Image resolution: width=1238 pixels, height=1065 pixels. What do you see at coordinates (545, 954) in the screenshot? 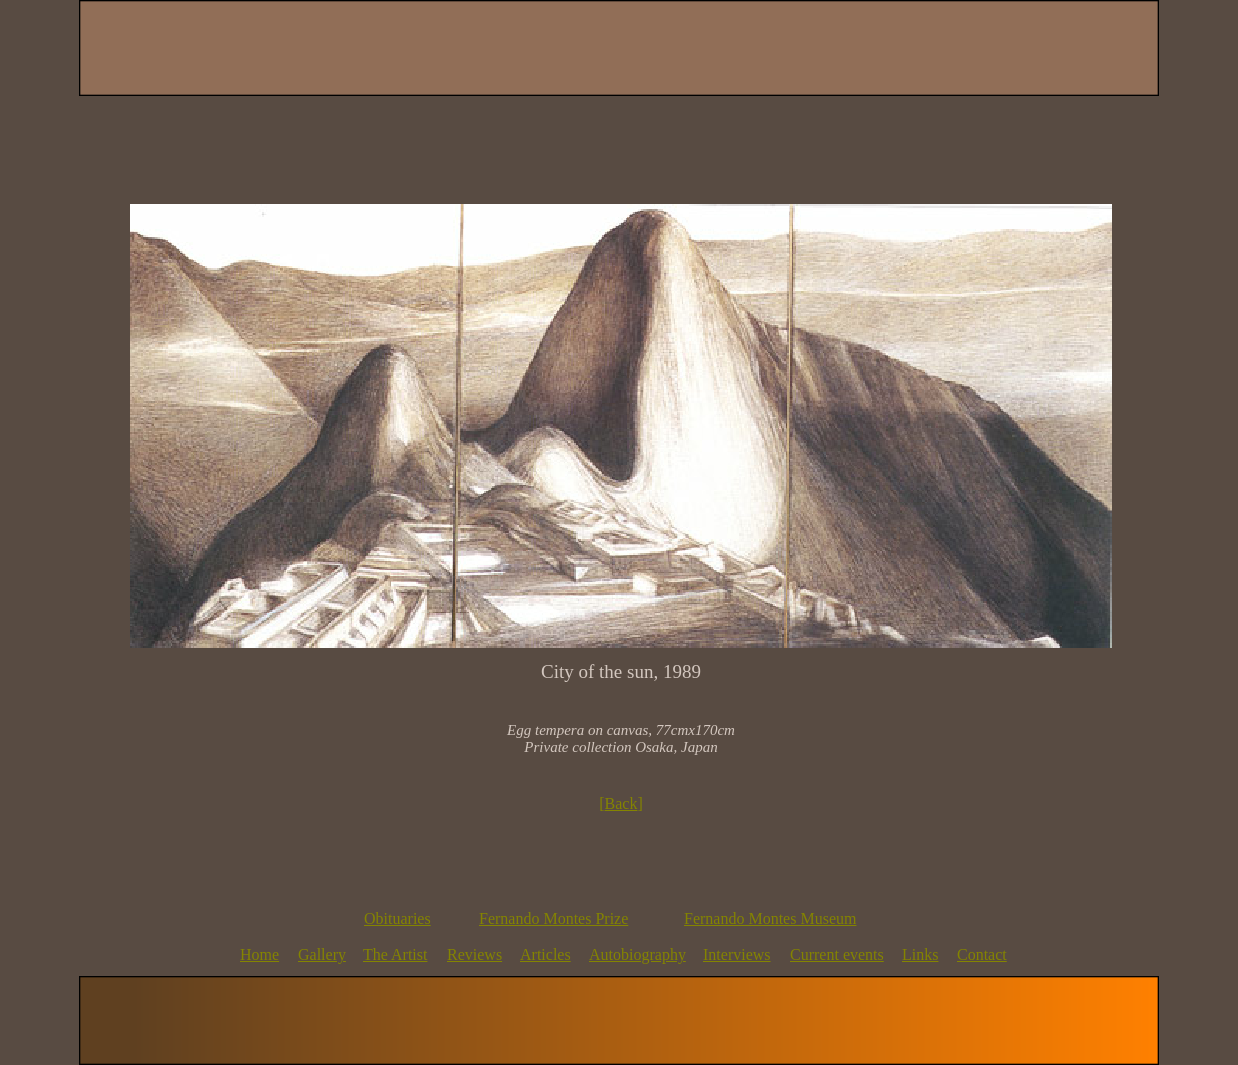
I see `Articles` at bounding box center [545, 954].